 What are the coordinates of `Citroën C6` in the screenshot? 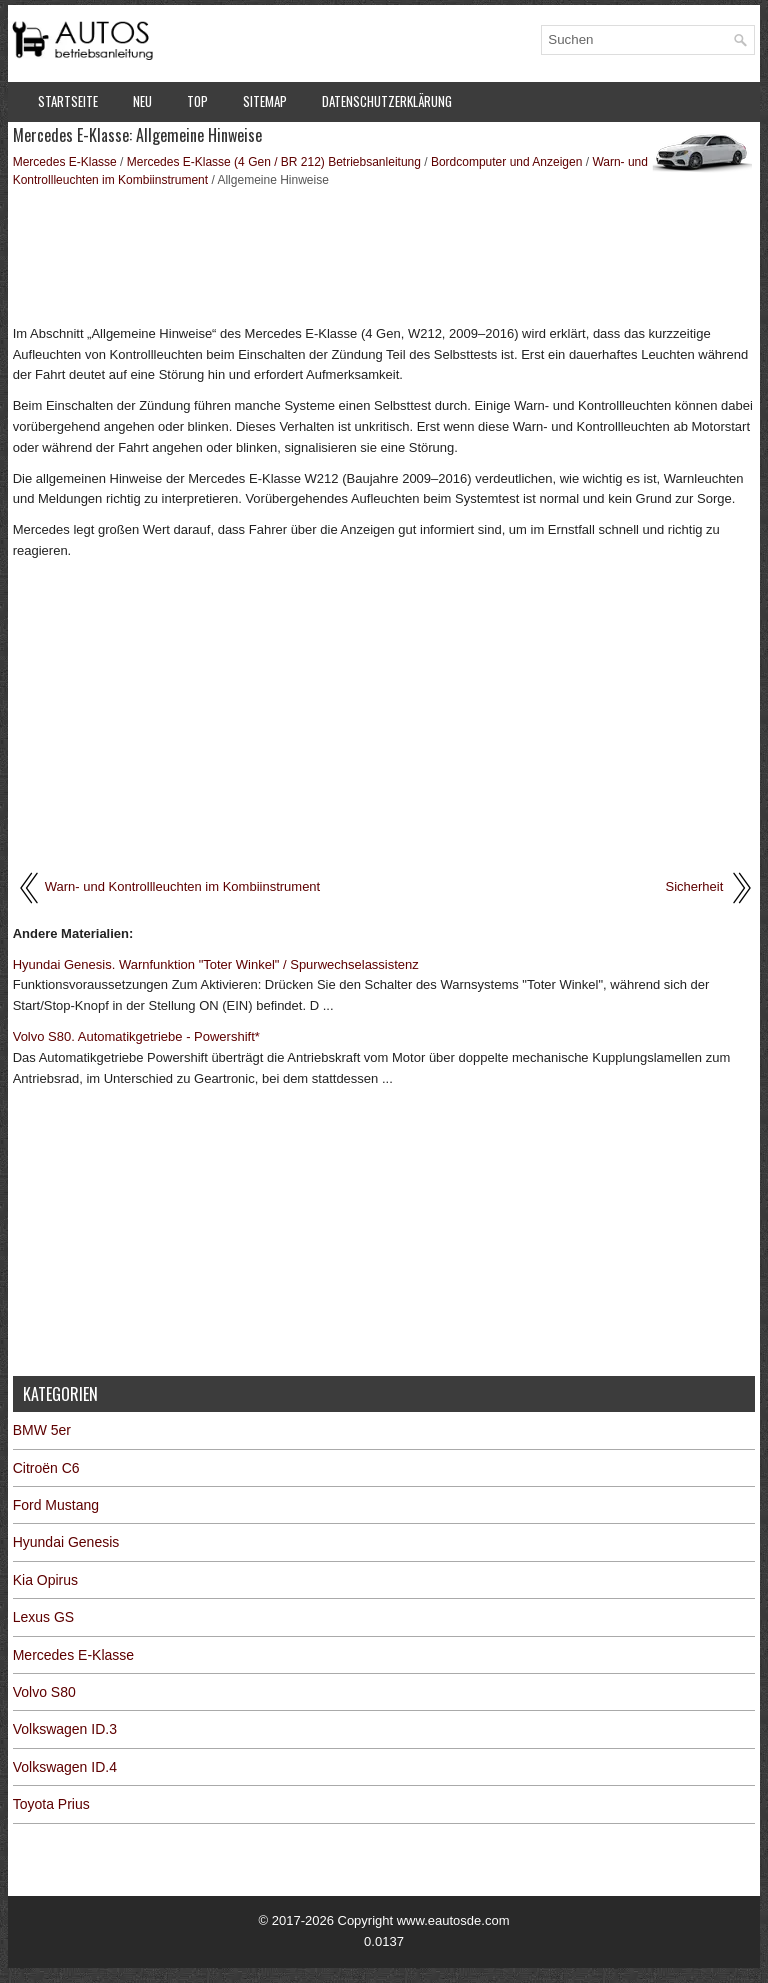 It's located at (46, 1468).